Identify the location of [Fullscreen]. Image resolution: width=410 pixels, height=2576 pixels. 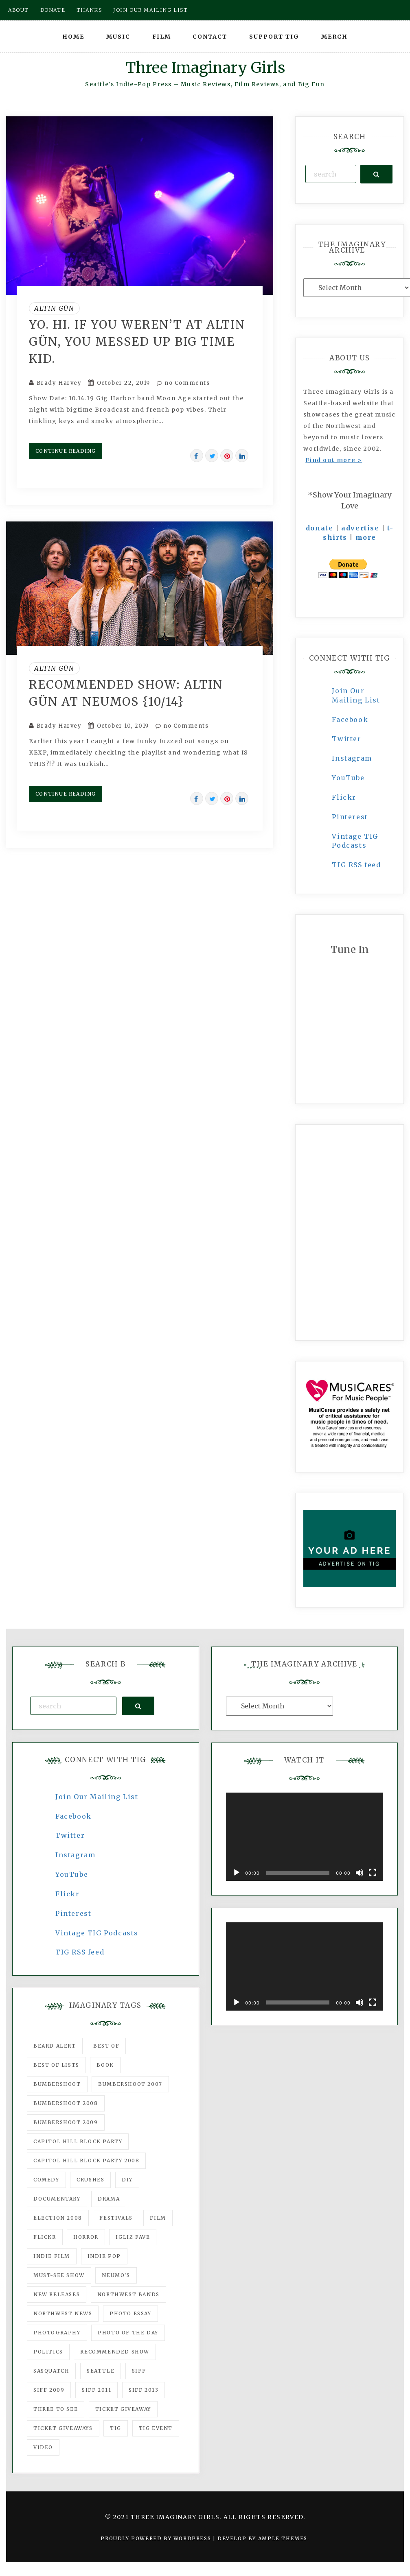
(372, 1873).